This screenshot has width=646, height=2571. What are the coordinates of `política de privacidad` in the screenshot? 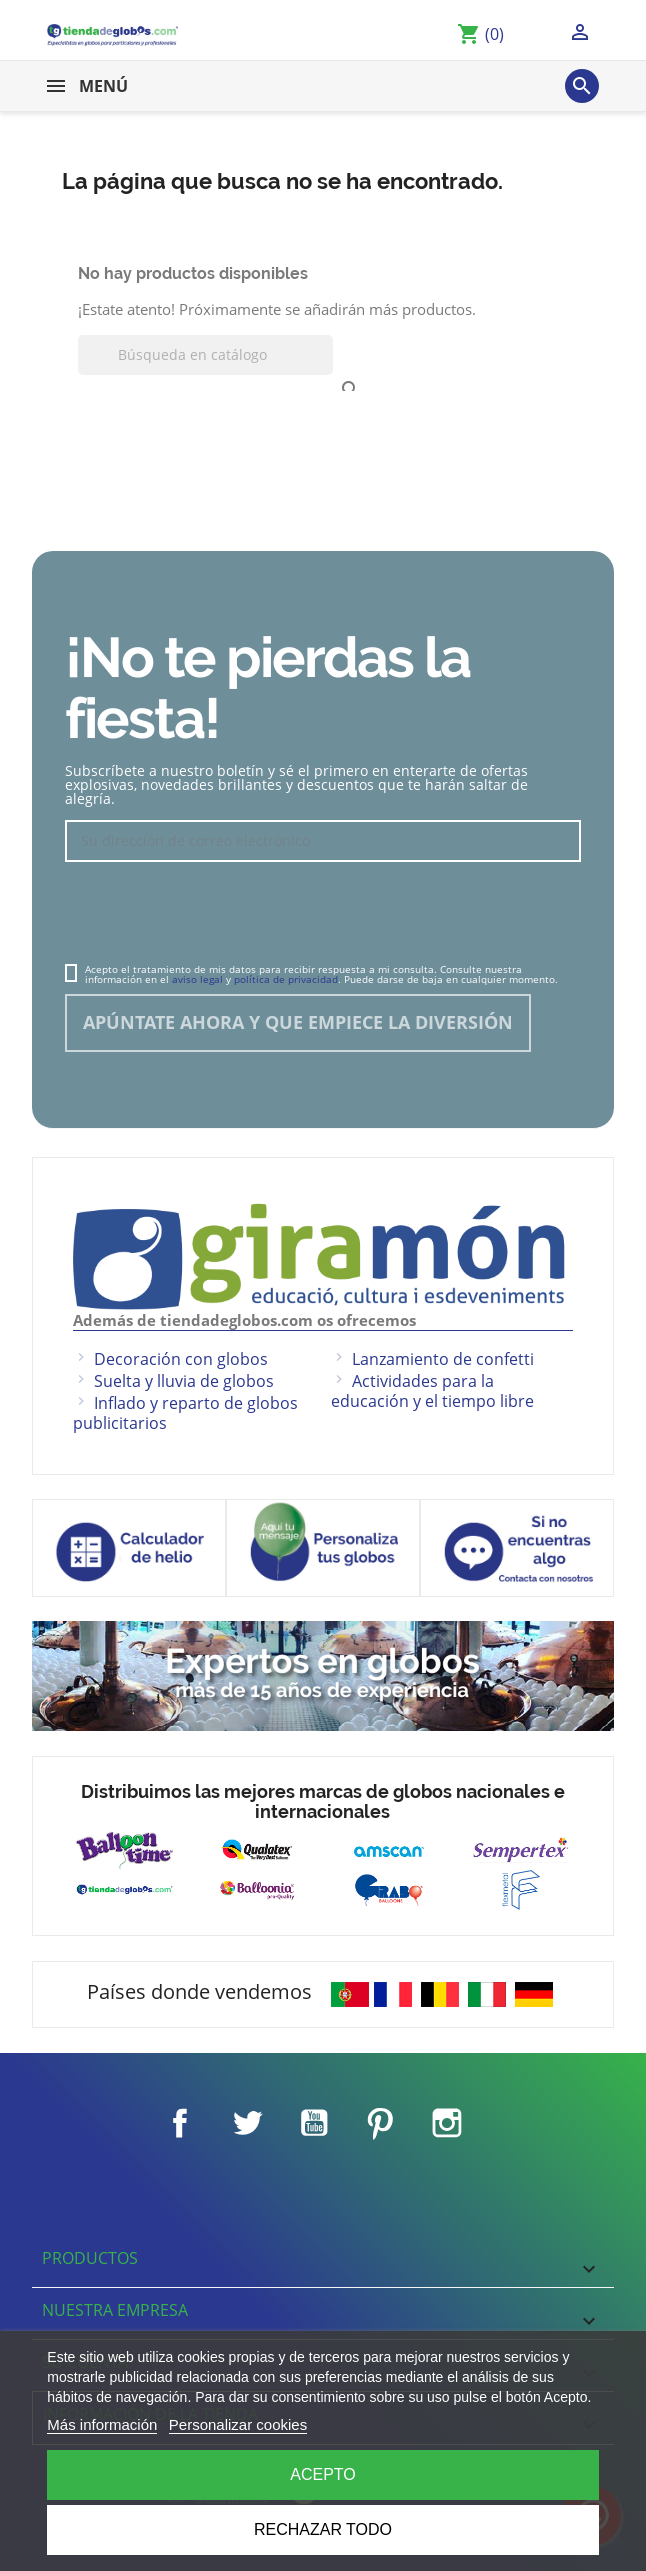 It's located at (286, 979).